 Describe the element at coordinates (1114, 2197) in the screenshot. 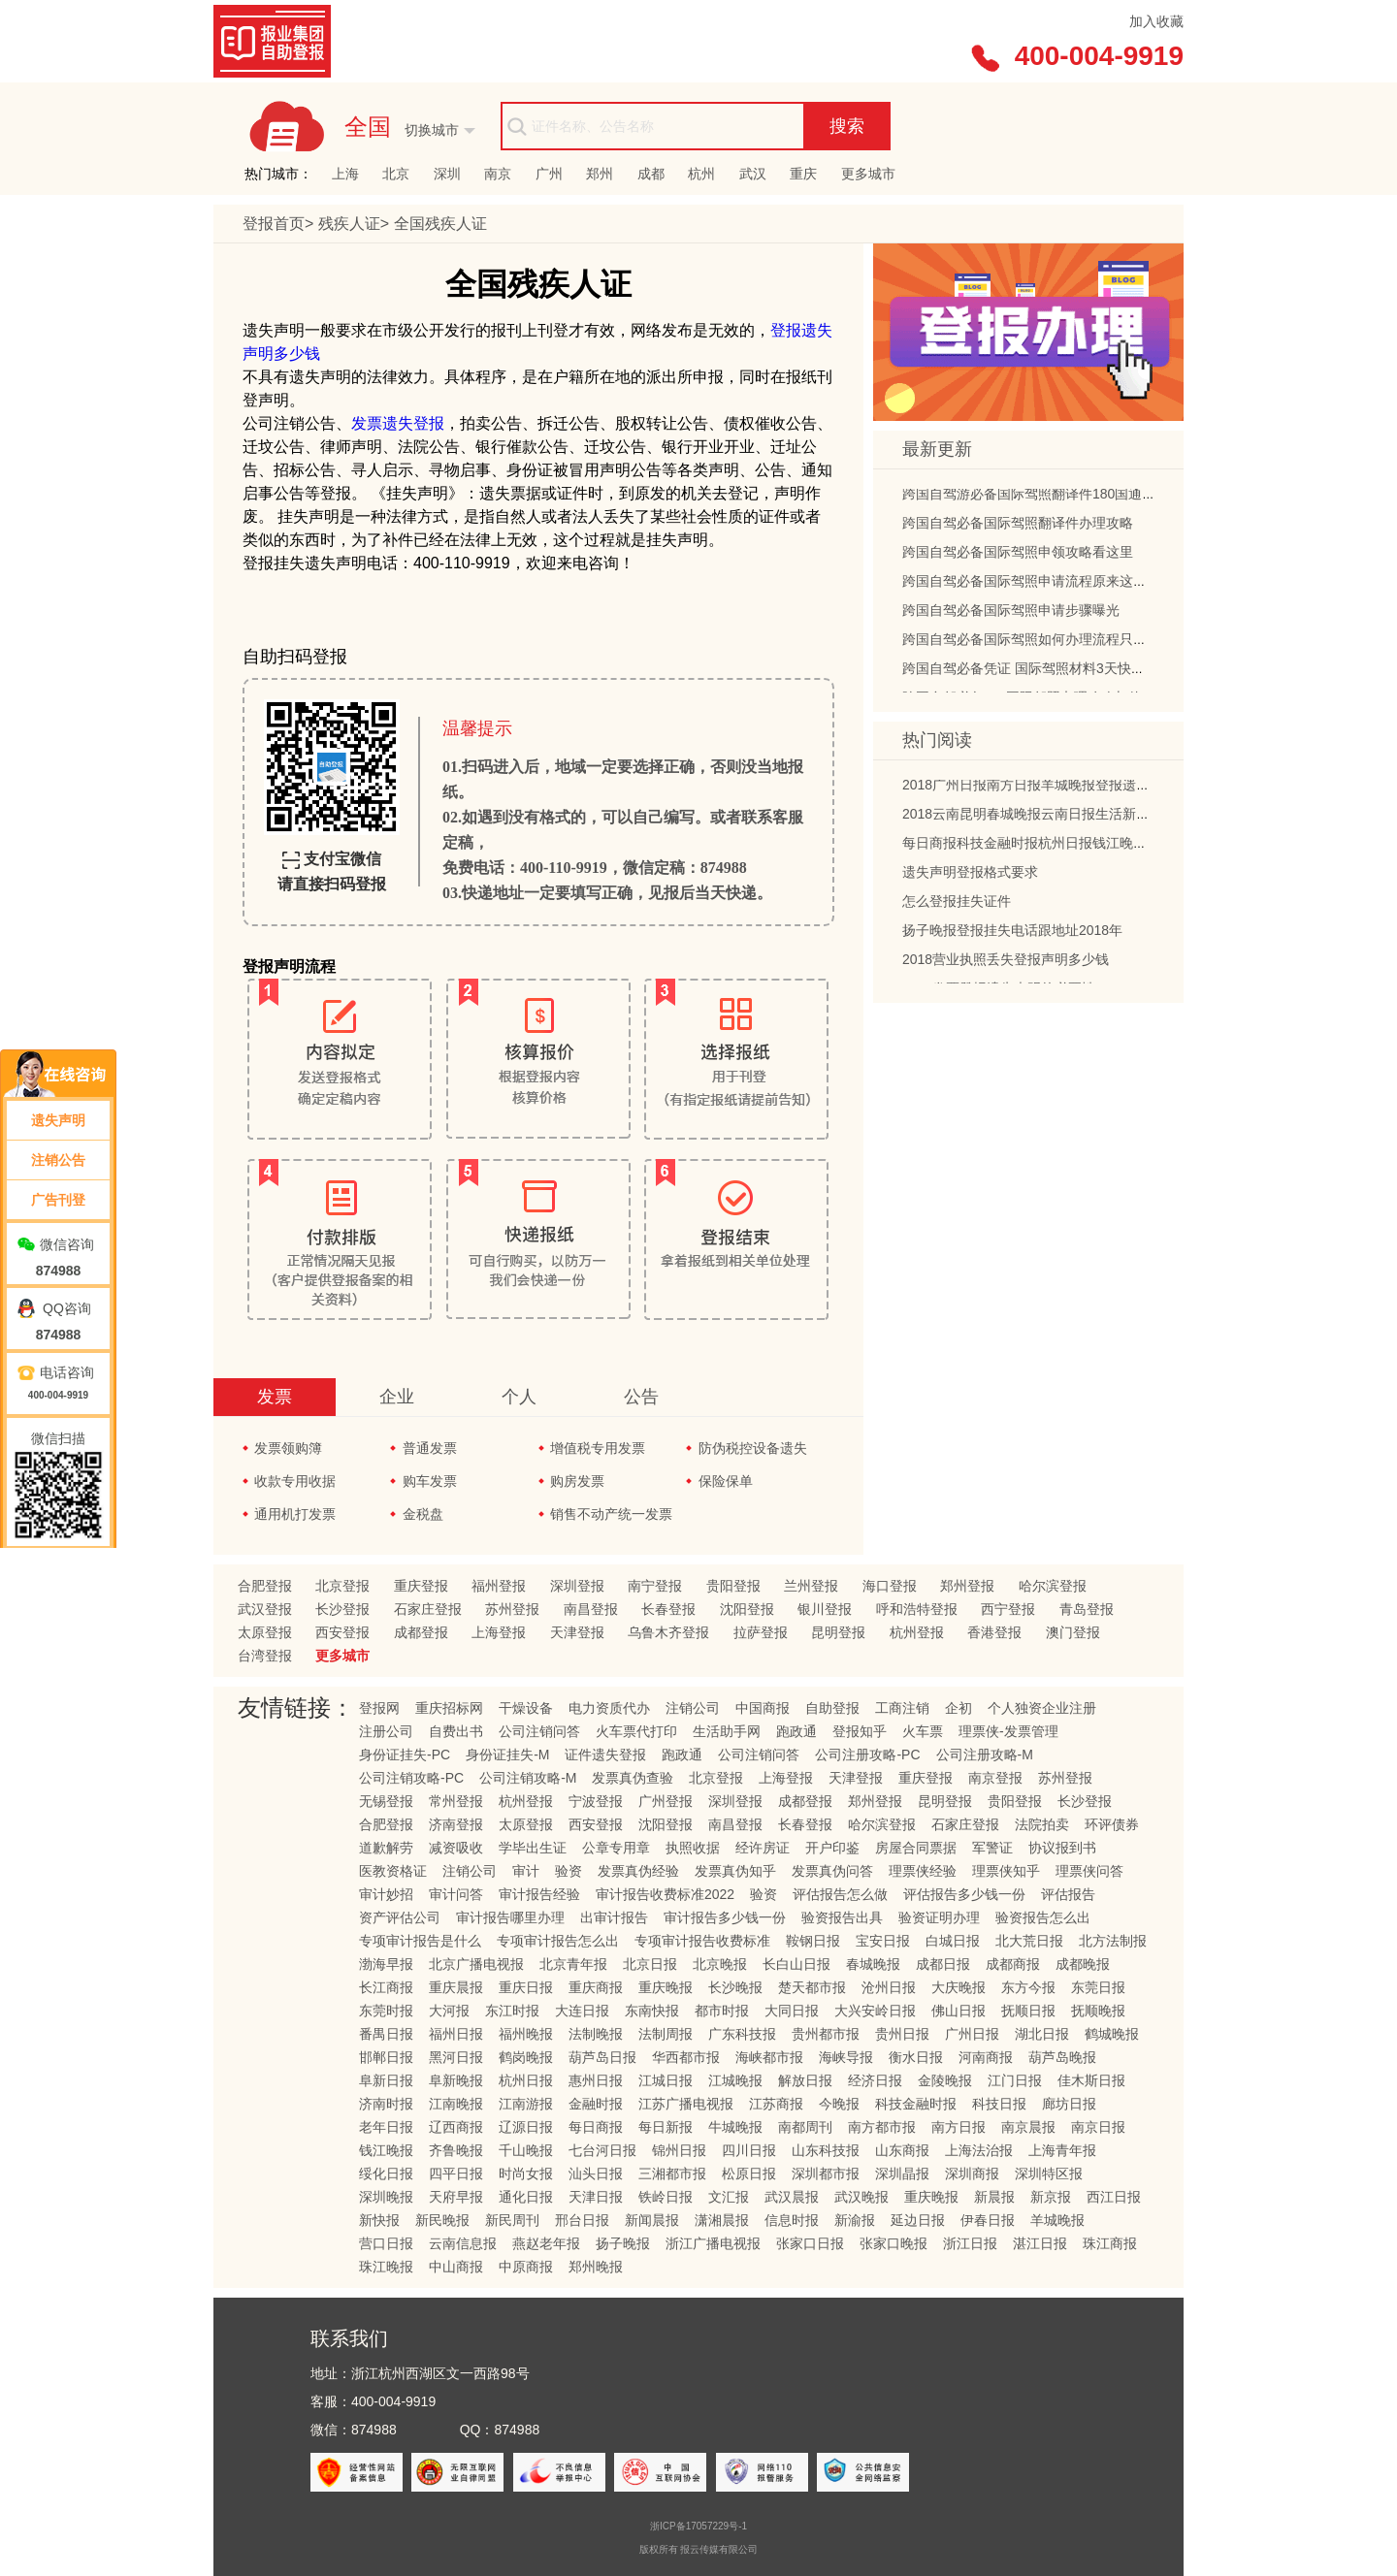

I see `西江日报` at that location.